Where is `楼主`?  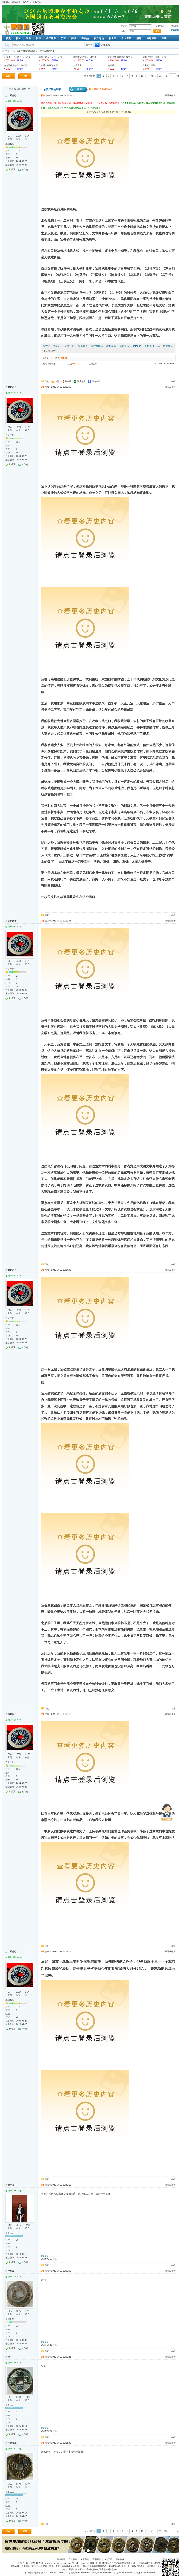 楼主 is located at coordinates (43, 95).